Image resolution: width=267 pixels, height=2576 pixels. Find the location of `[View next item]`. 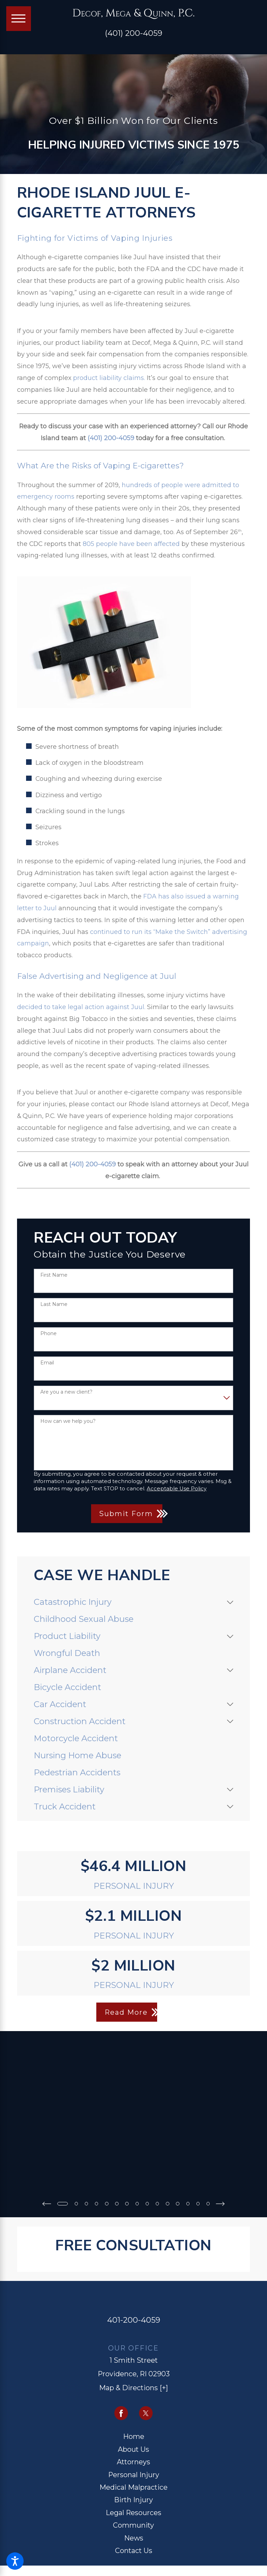

[View next item] is located at coordinates (221, 2203).